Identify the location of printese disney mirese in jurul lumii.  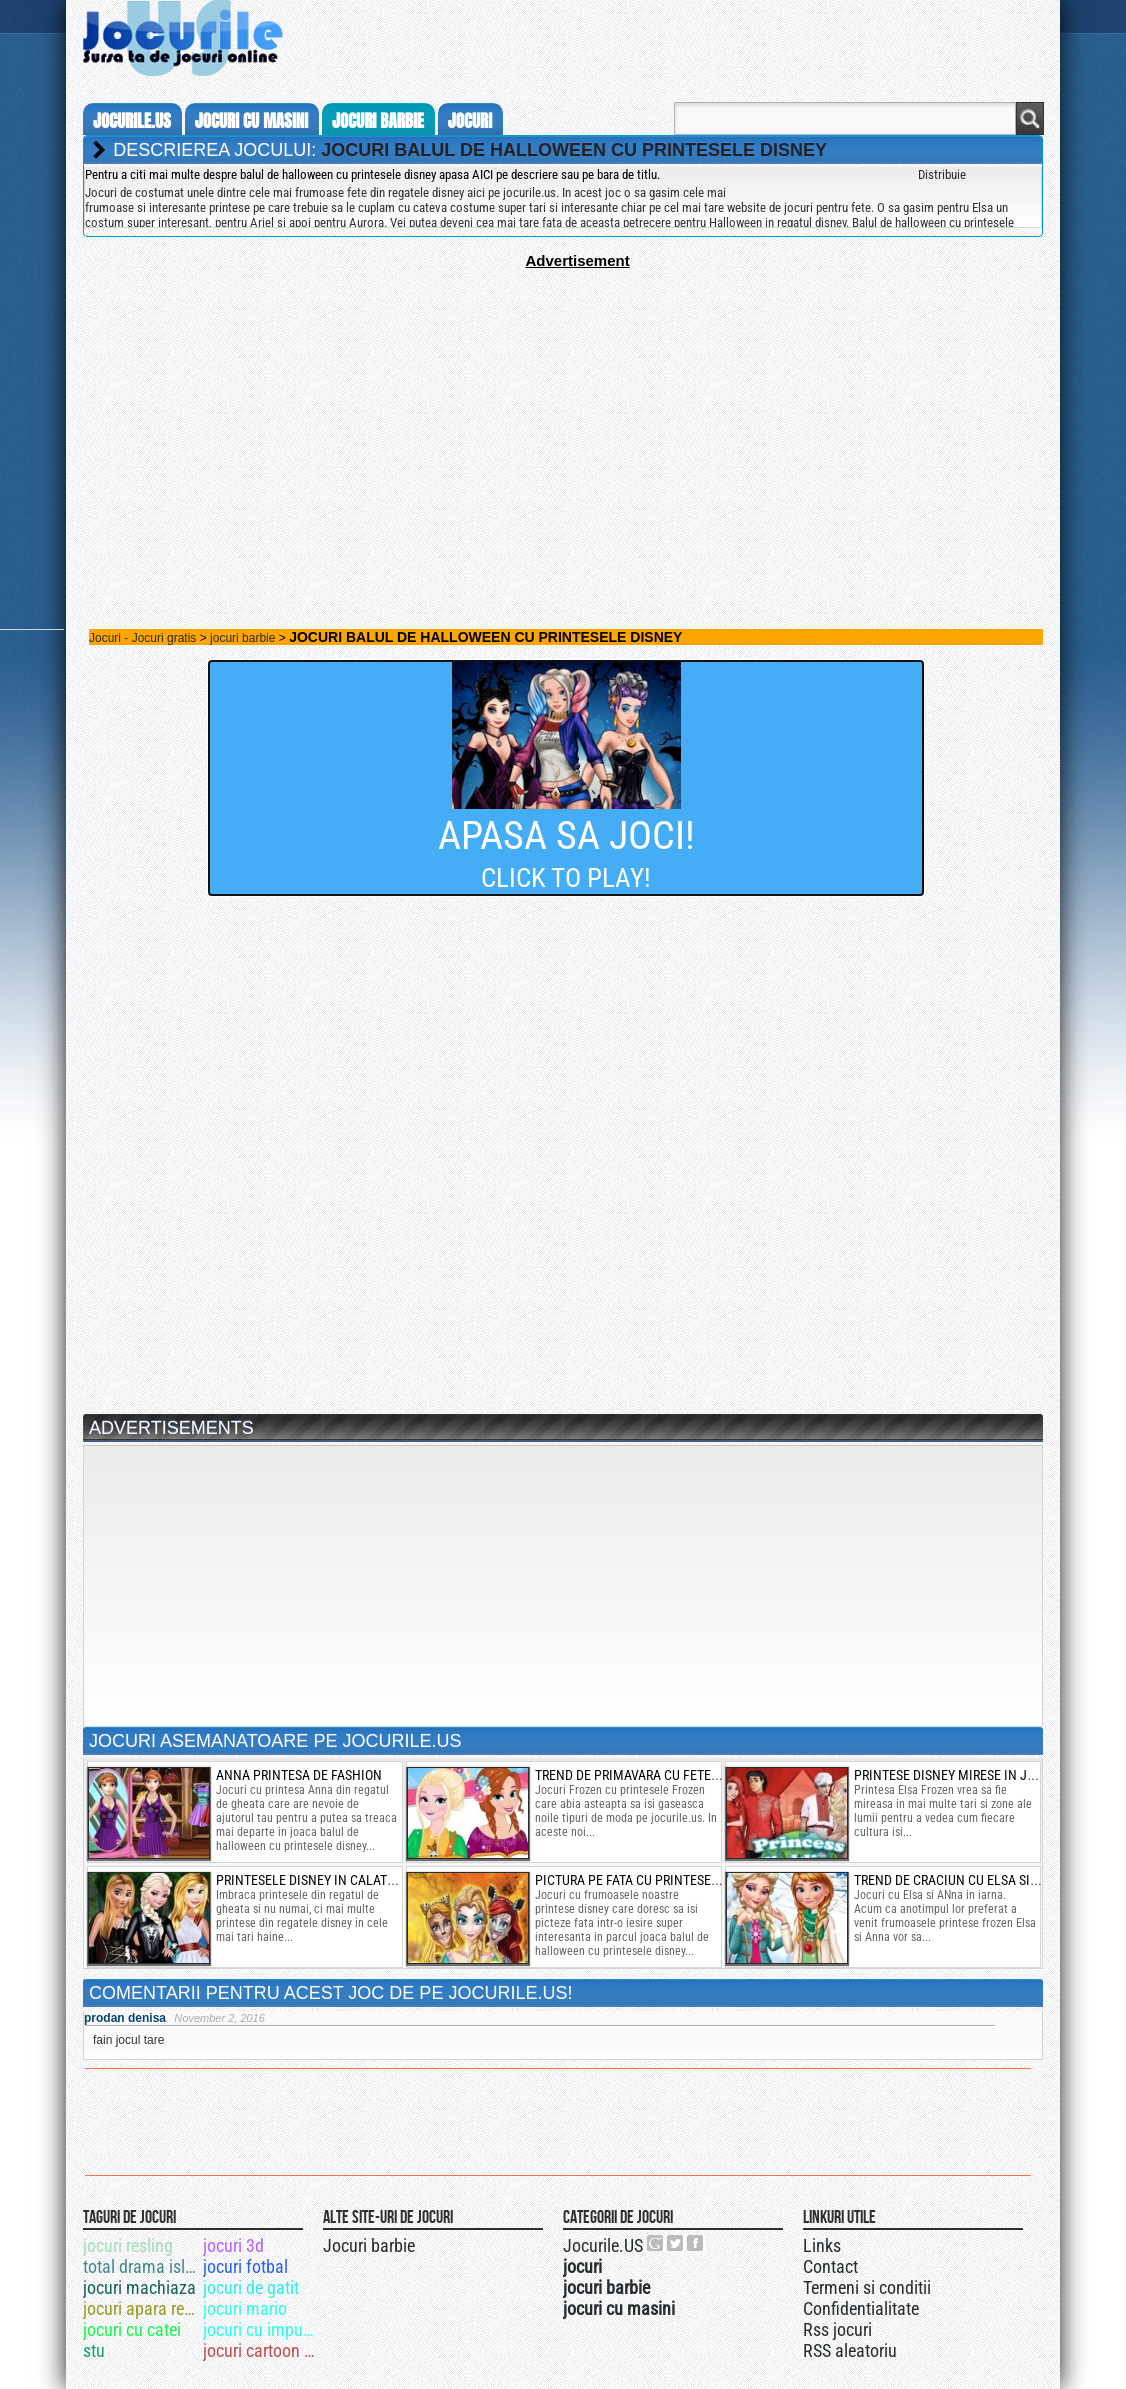
(974, 1775).